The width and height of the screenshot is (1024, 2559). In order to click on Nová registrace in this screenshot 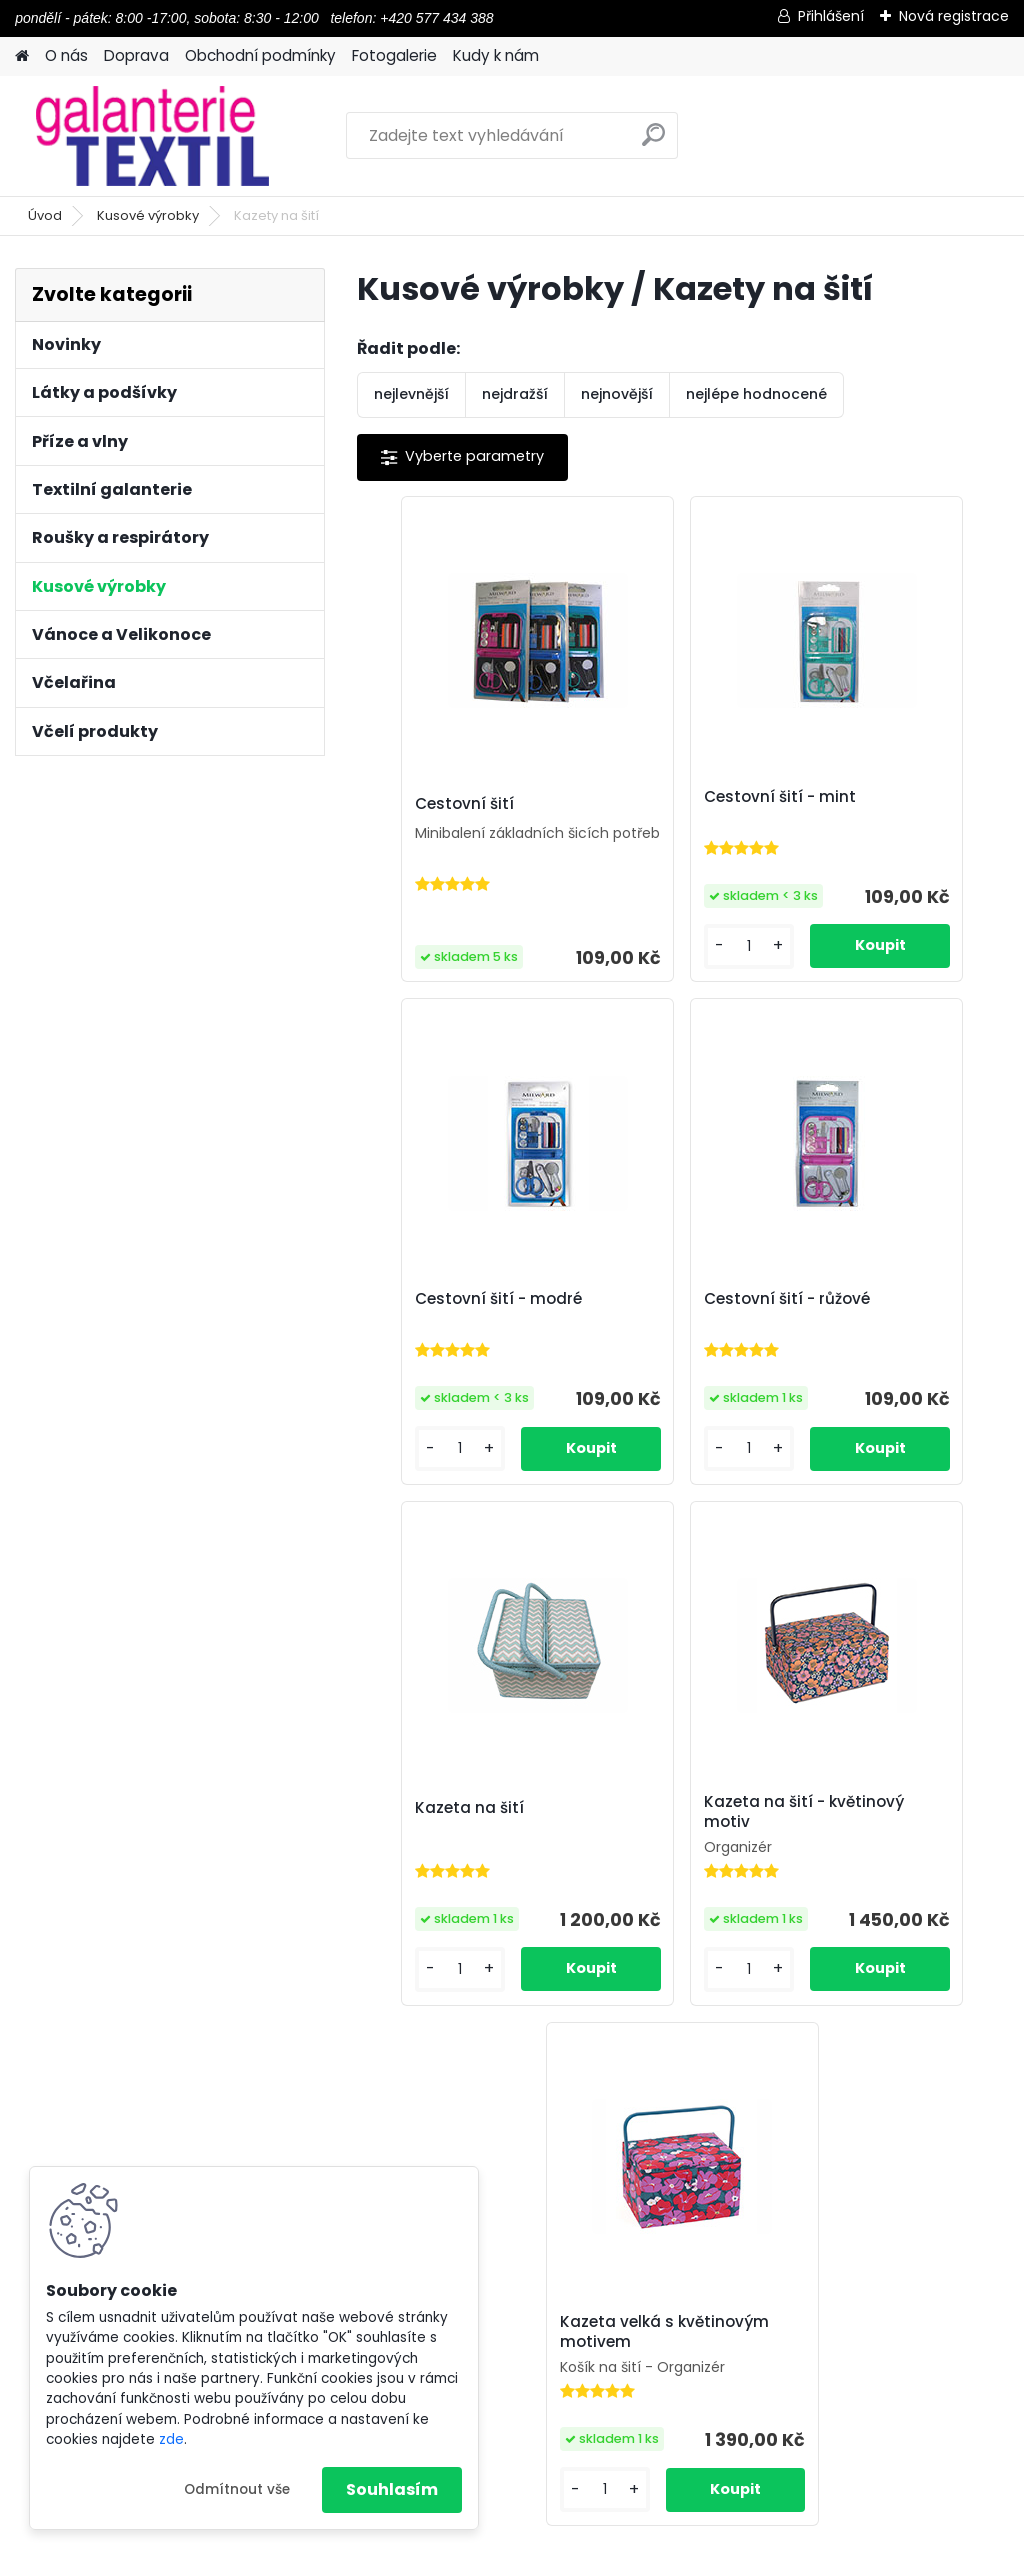, I will do `click(954, 16)`.